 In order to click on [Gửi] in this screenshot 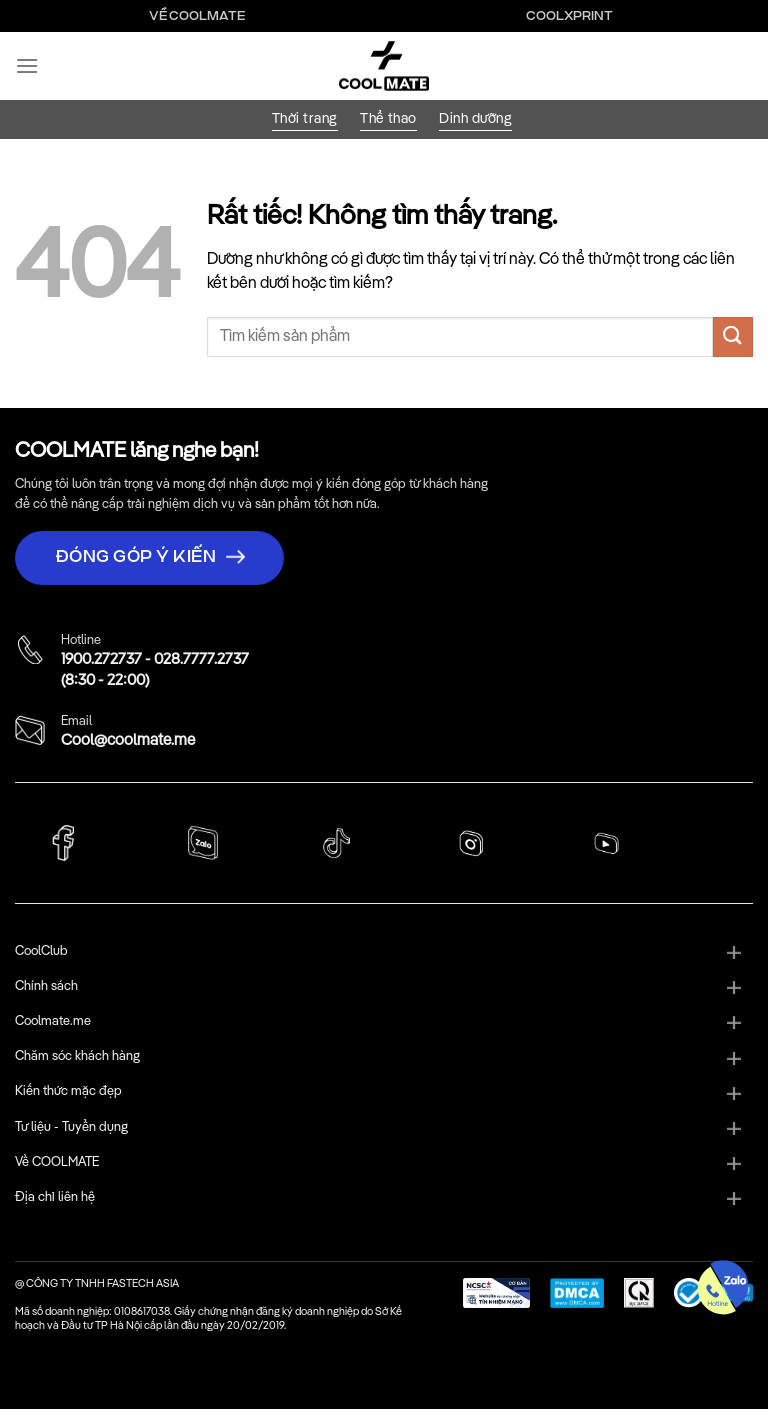, I will do `click(733, 336)`.